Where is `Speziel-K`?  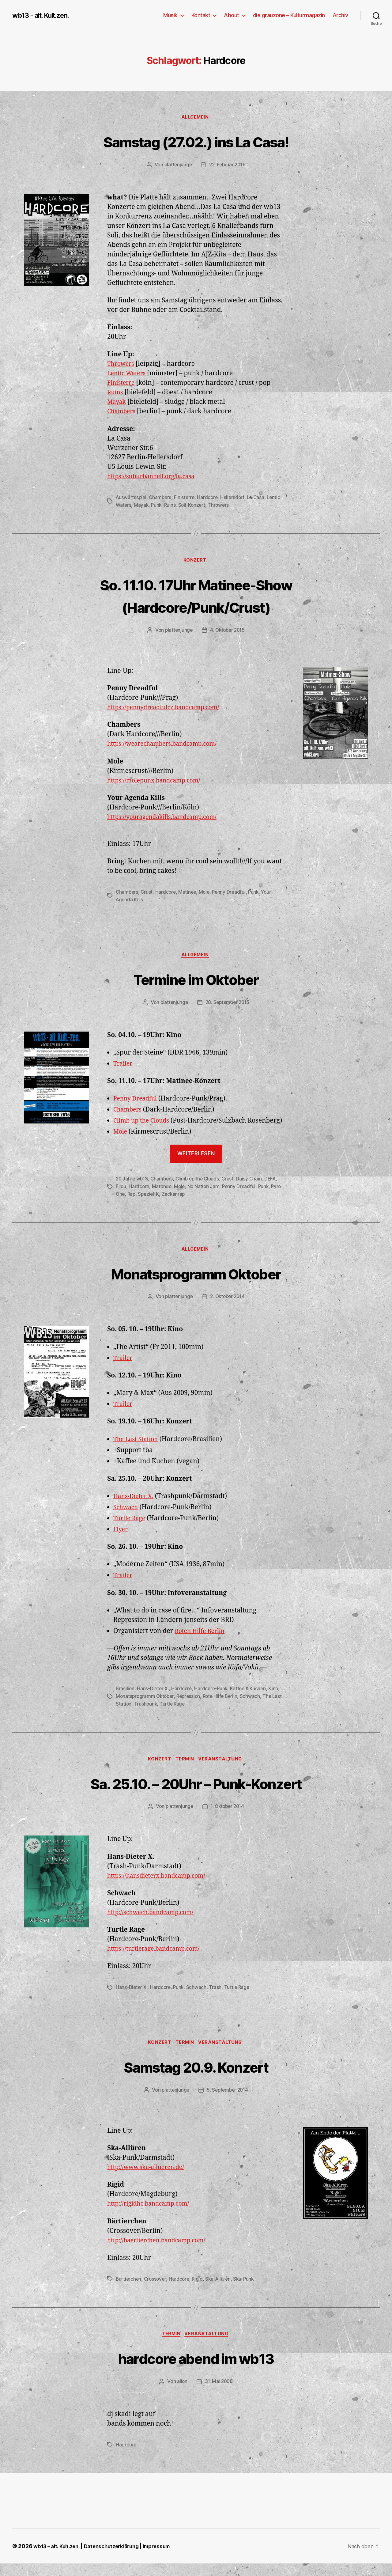 Speziel-K is located at coordinates (162, 1205).